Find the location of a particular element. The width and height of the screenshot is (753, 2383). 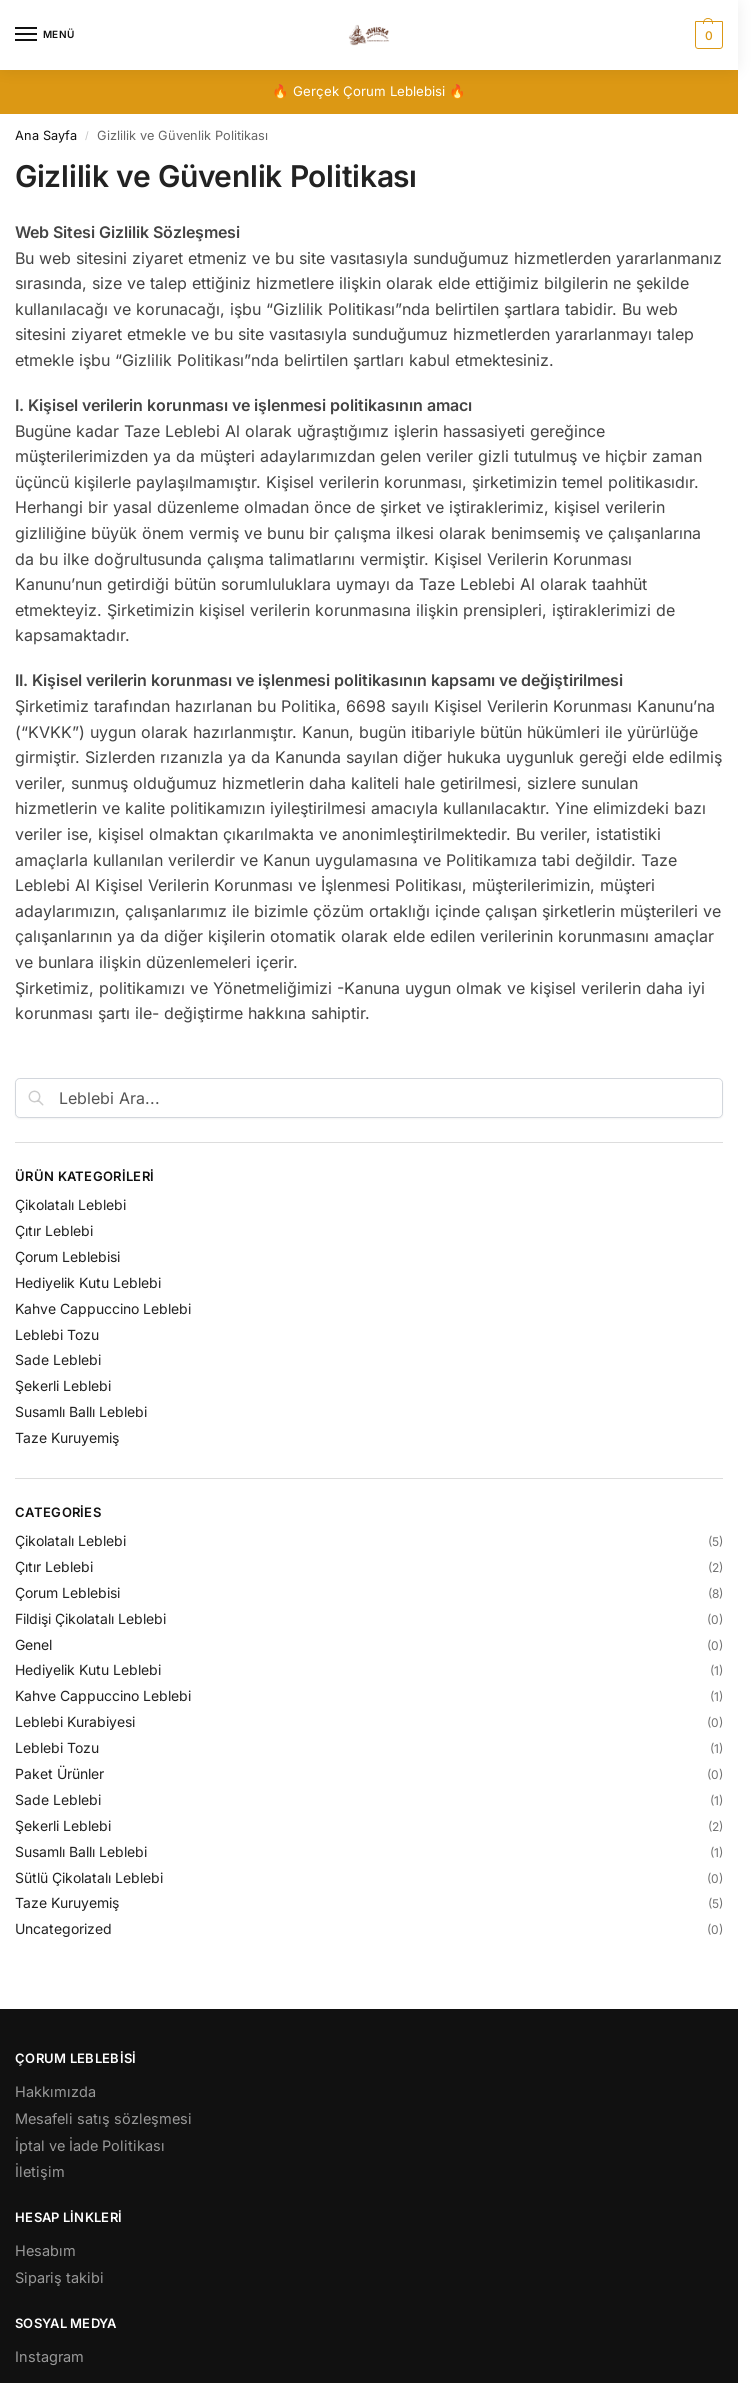

Sipariş takibi is located at coordinates (59, 2277).